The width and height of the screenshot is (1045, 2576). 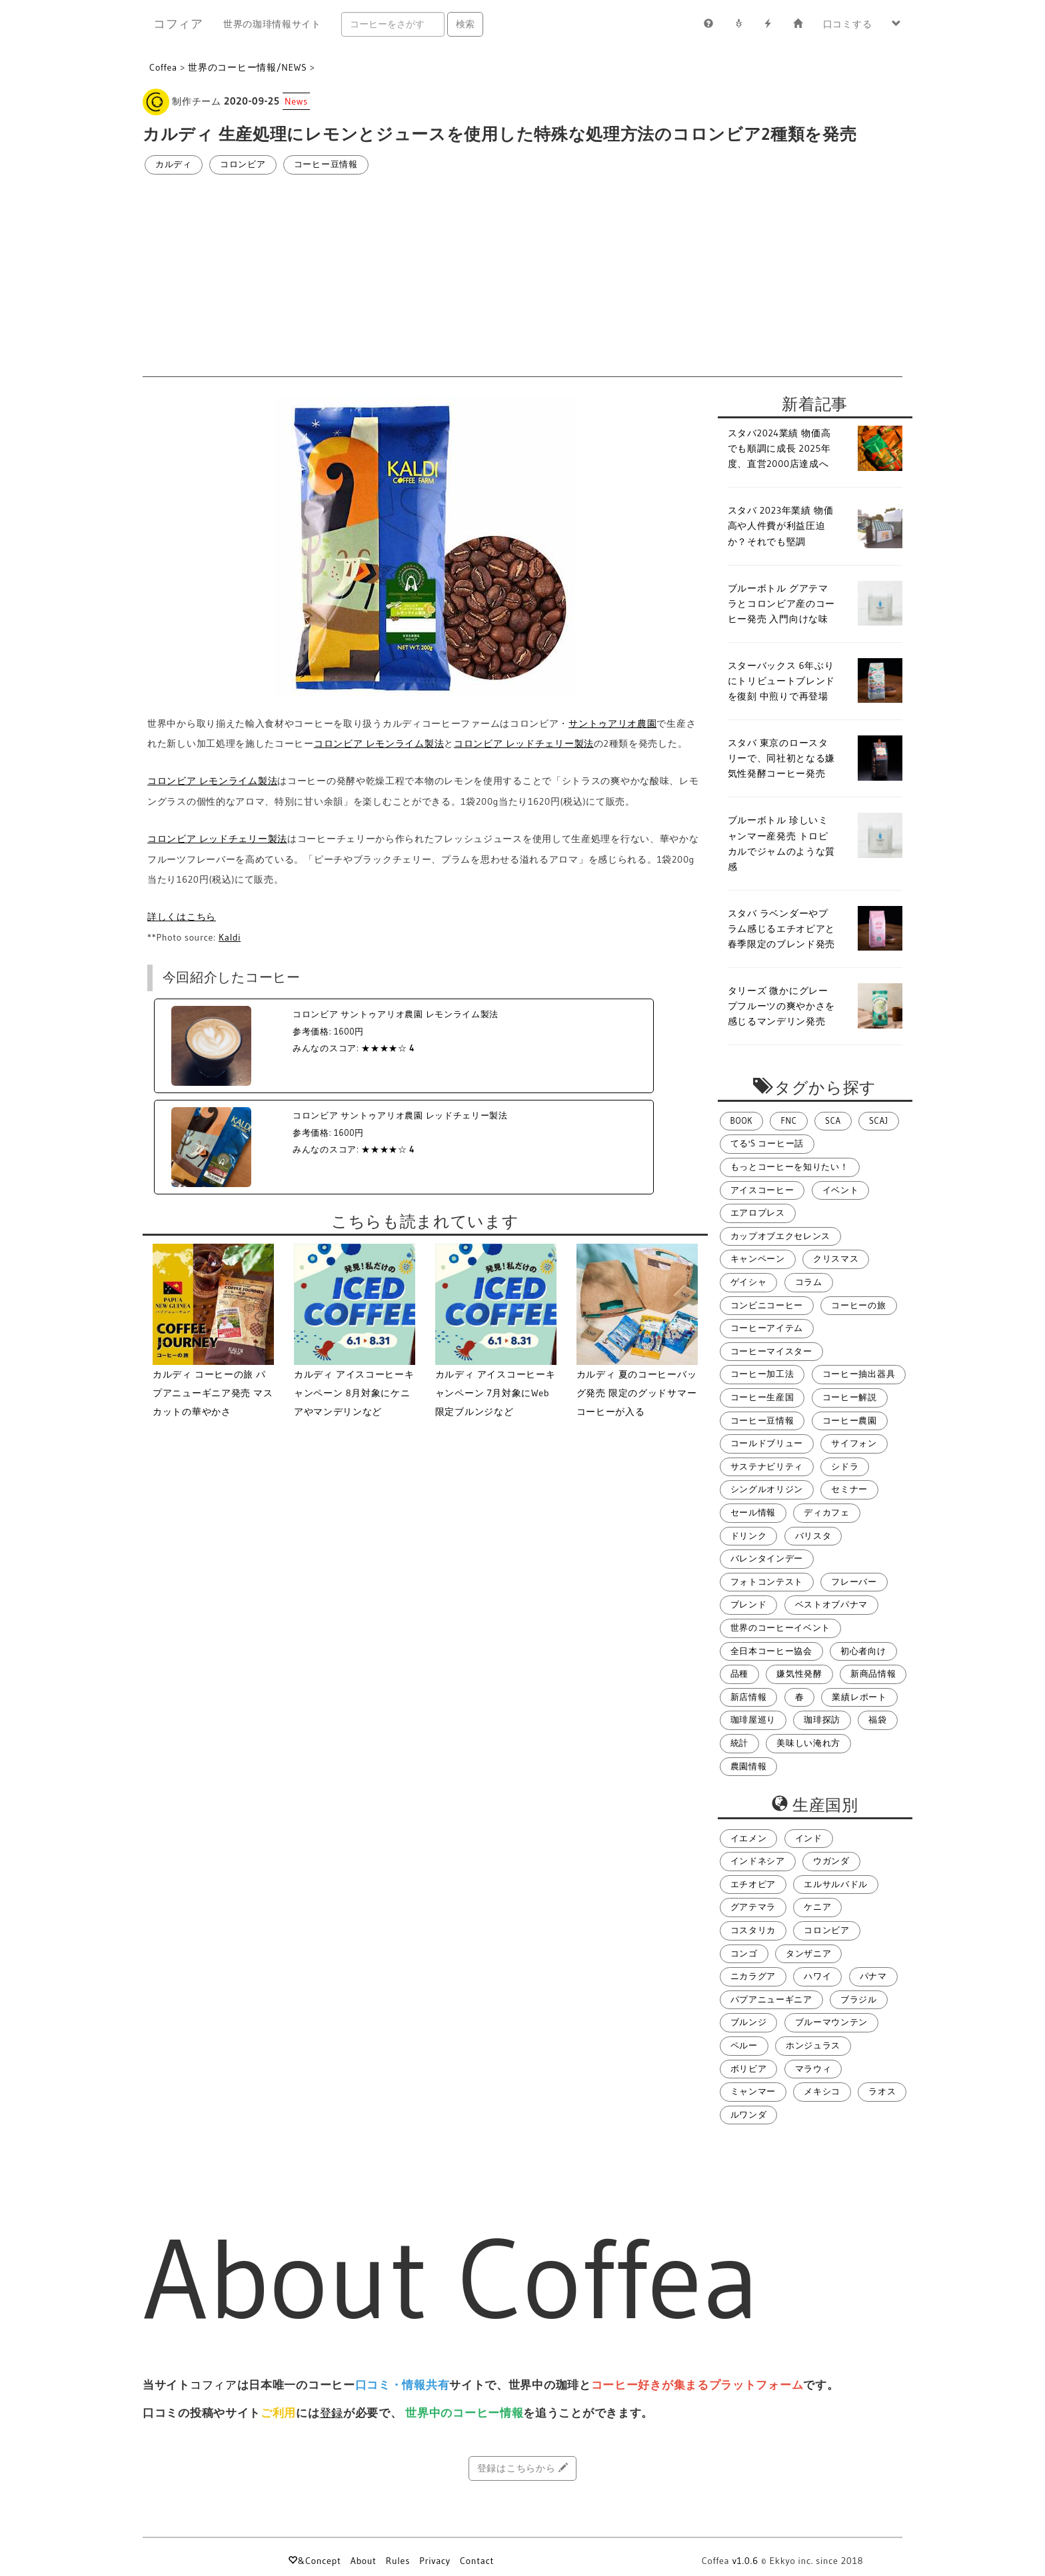 I want to click on イベント, so click(x=840, y=1190).